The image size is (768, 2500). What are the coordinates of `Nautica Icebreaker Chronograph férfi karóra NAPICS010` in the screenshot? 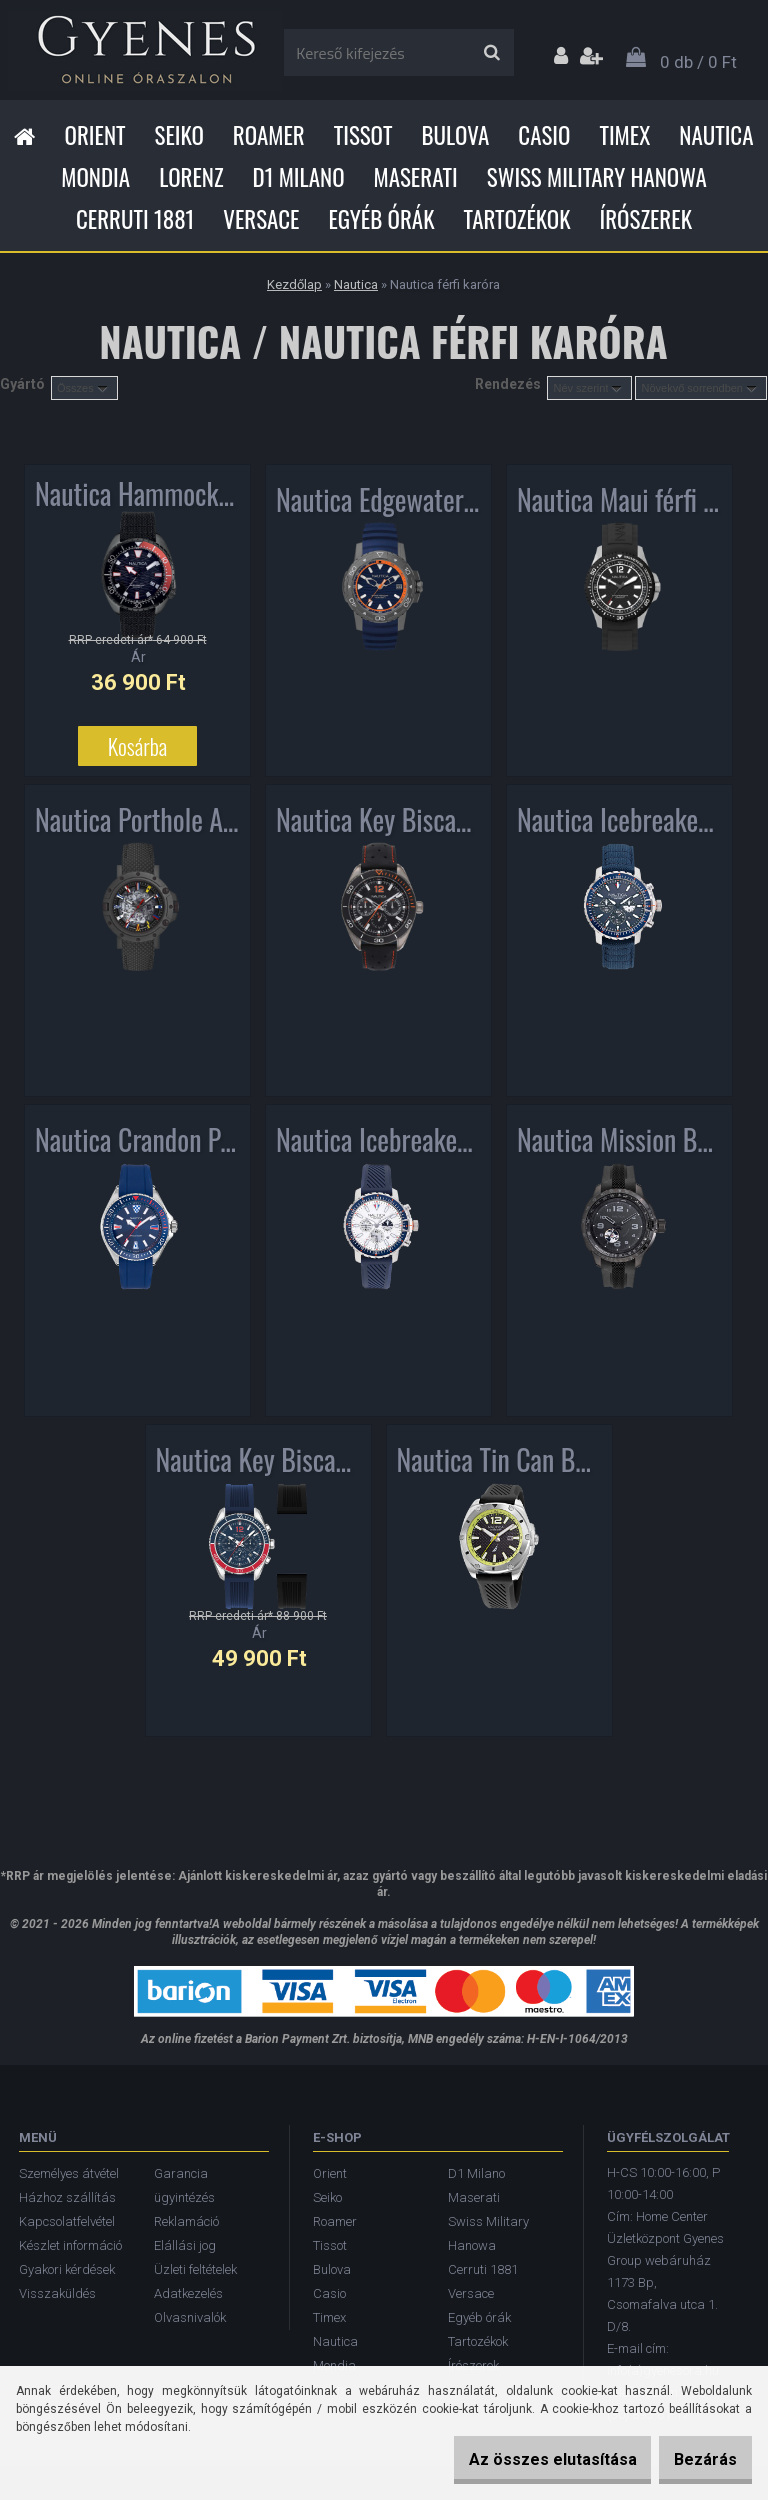 It's located at (378, 1141).